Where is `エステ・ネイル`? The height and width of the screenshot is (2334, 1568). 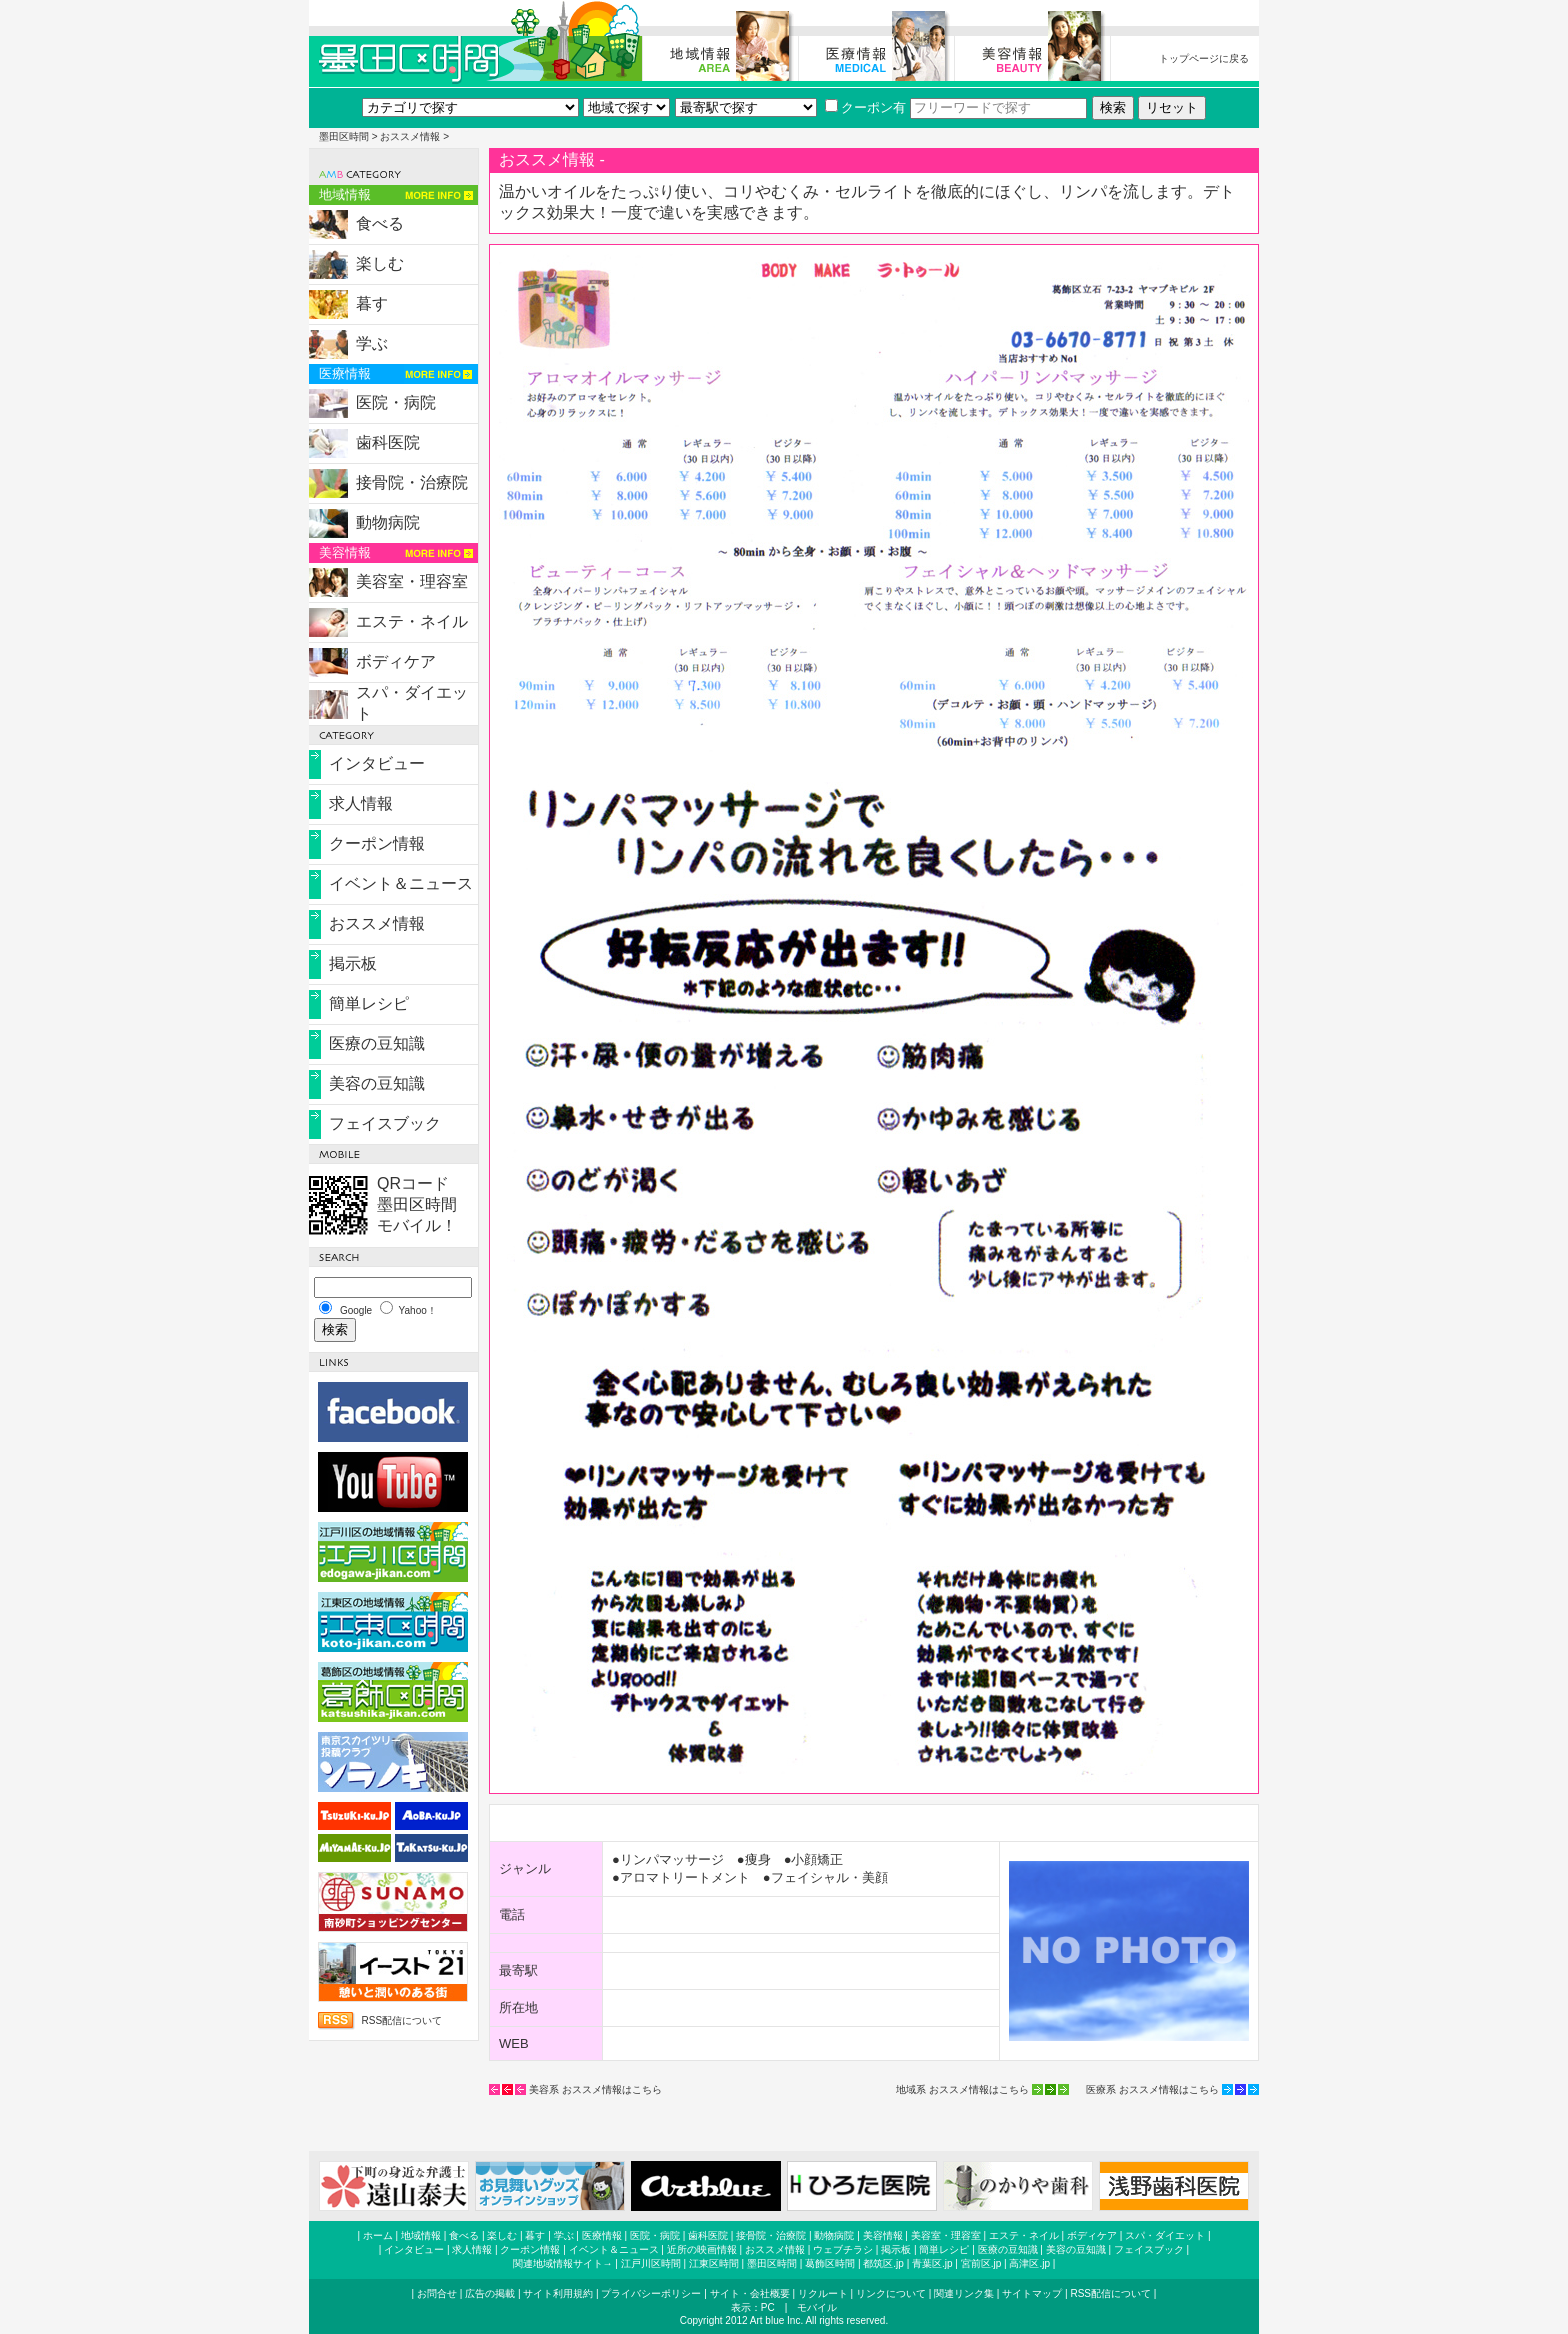 エステ・ネイル is located at coordinates (412, 621).